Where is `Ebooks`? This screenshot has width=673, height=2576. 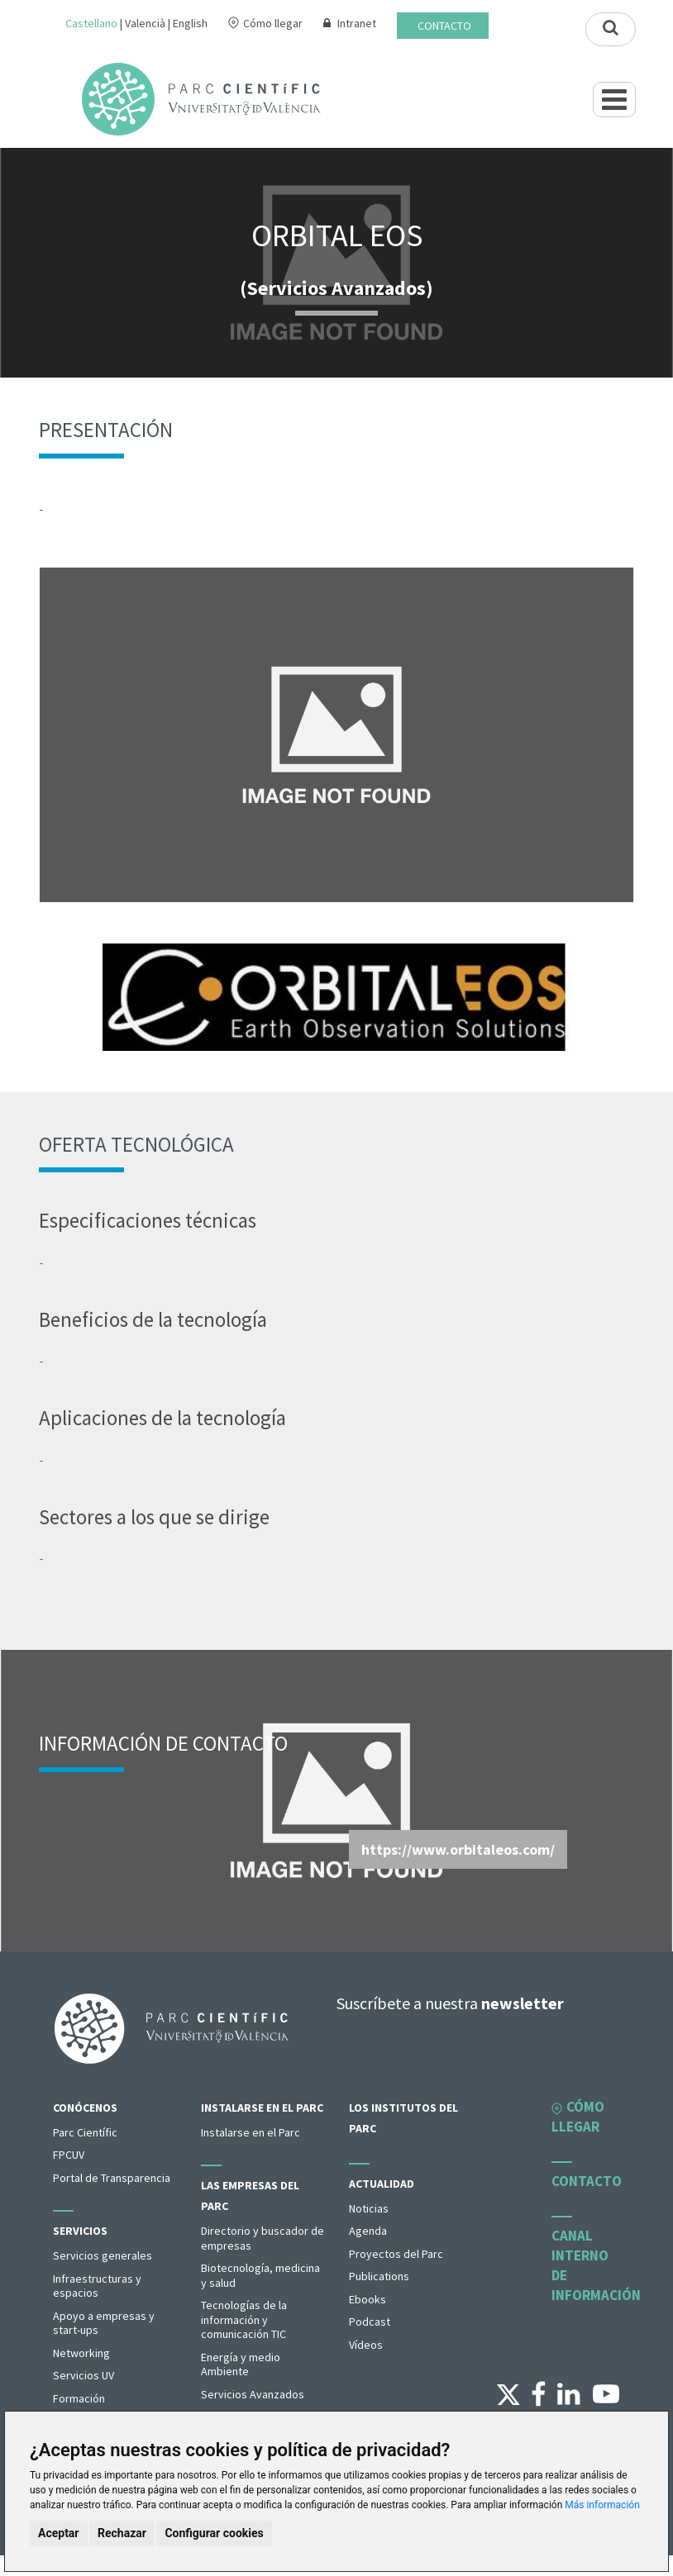 Ebooks is located at coordinates (367, 2299).